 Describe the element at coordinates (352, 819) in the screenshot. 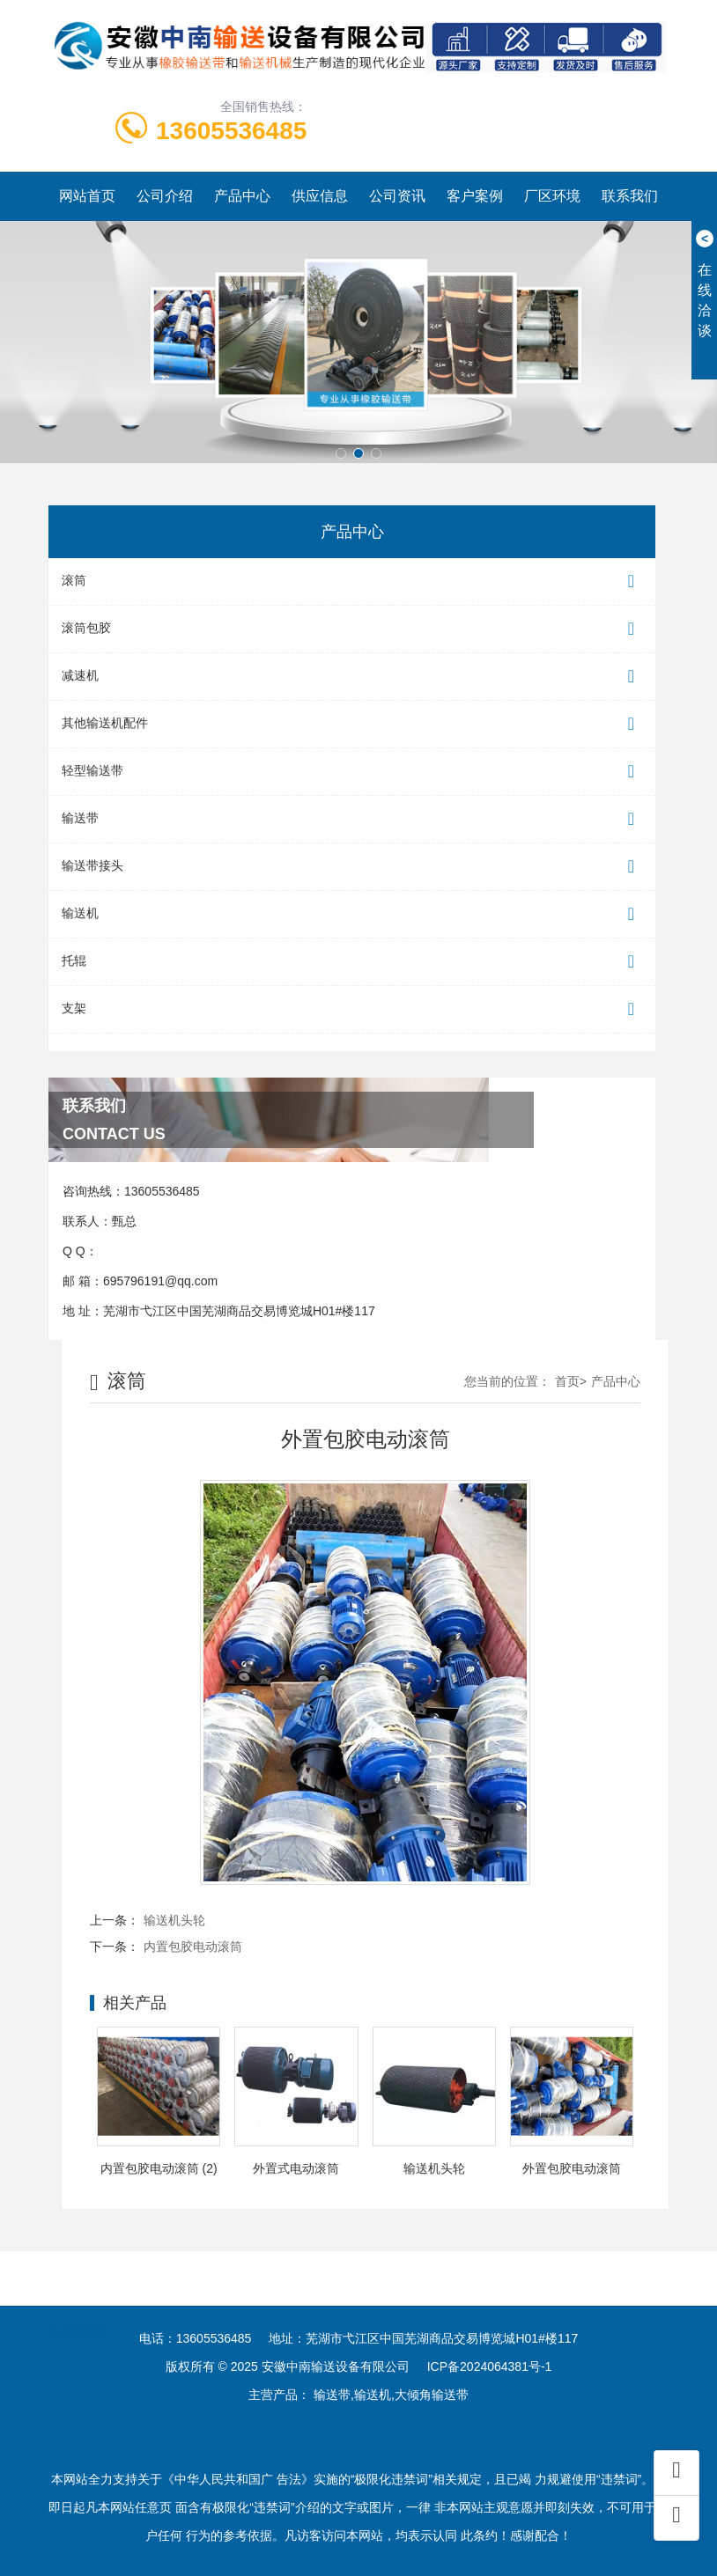

I see `输送带` at that location.